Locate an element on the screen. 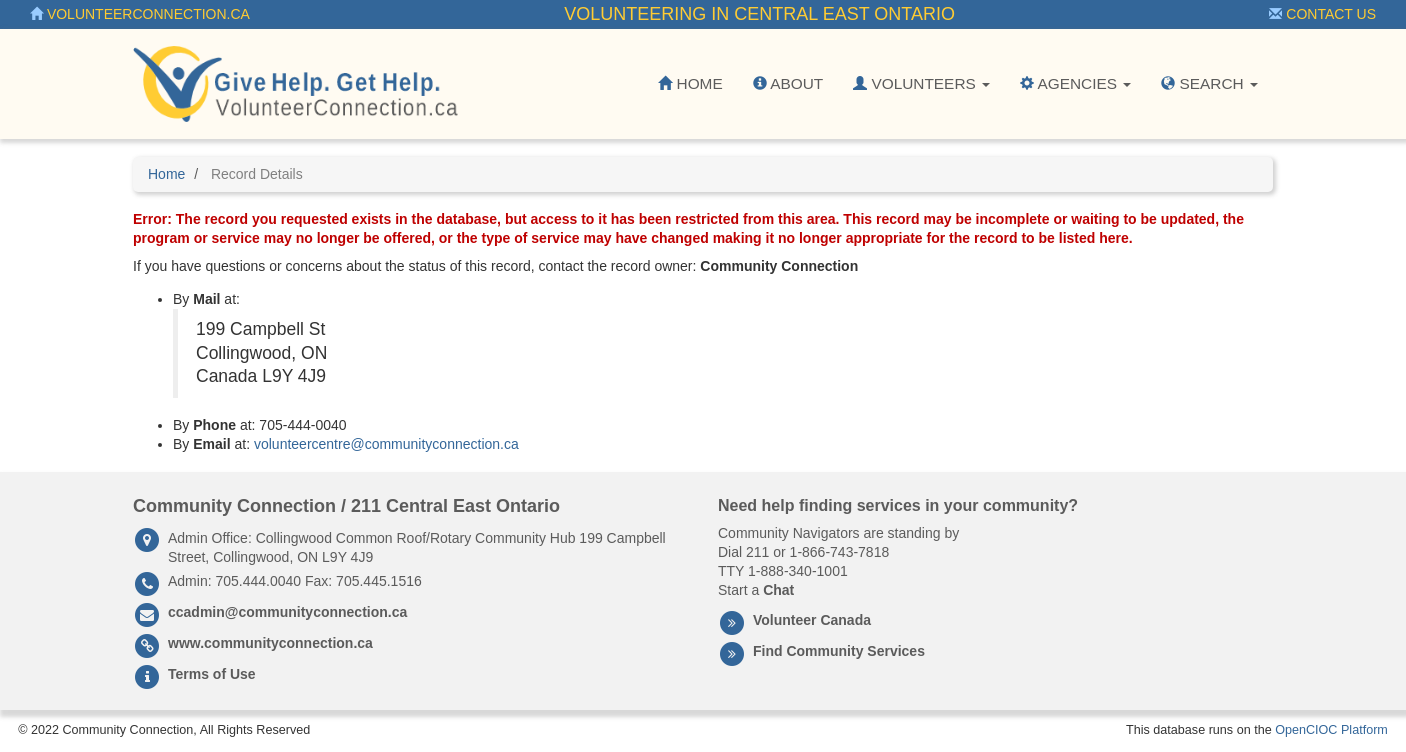  Volunteers [button] is located at coordinates (921, 83).